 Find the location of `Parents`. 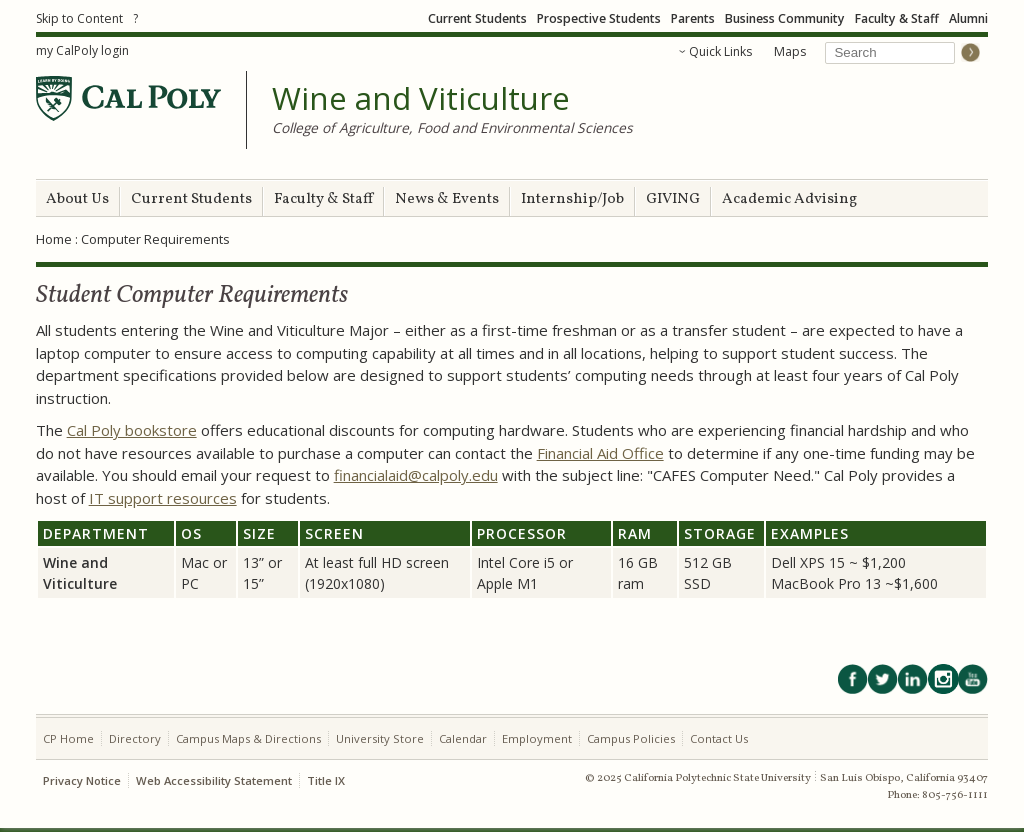

Parents is located at coordinates (693, 18).